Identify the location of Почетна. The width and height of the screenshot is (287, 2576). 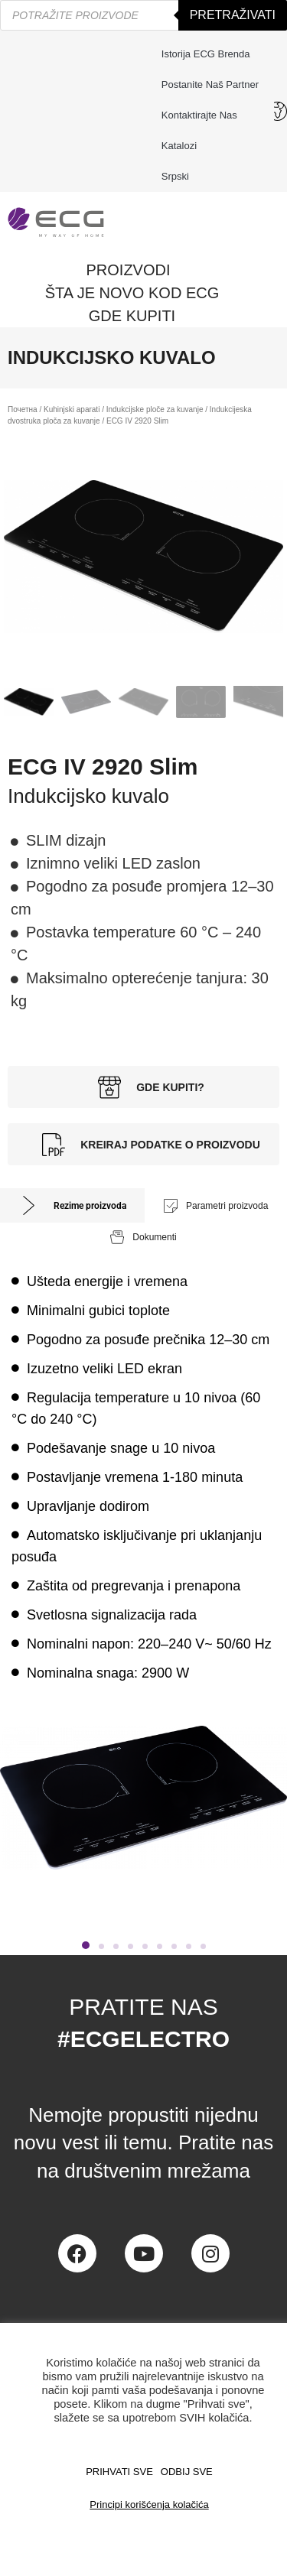
(23, 409).